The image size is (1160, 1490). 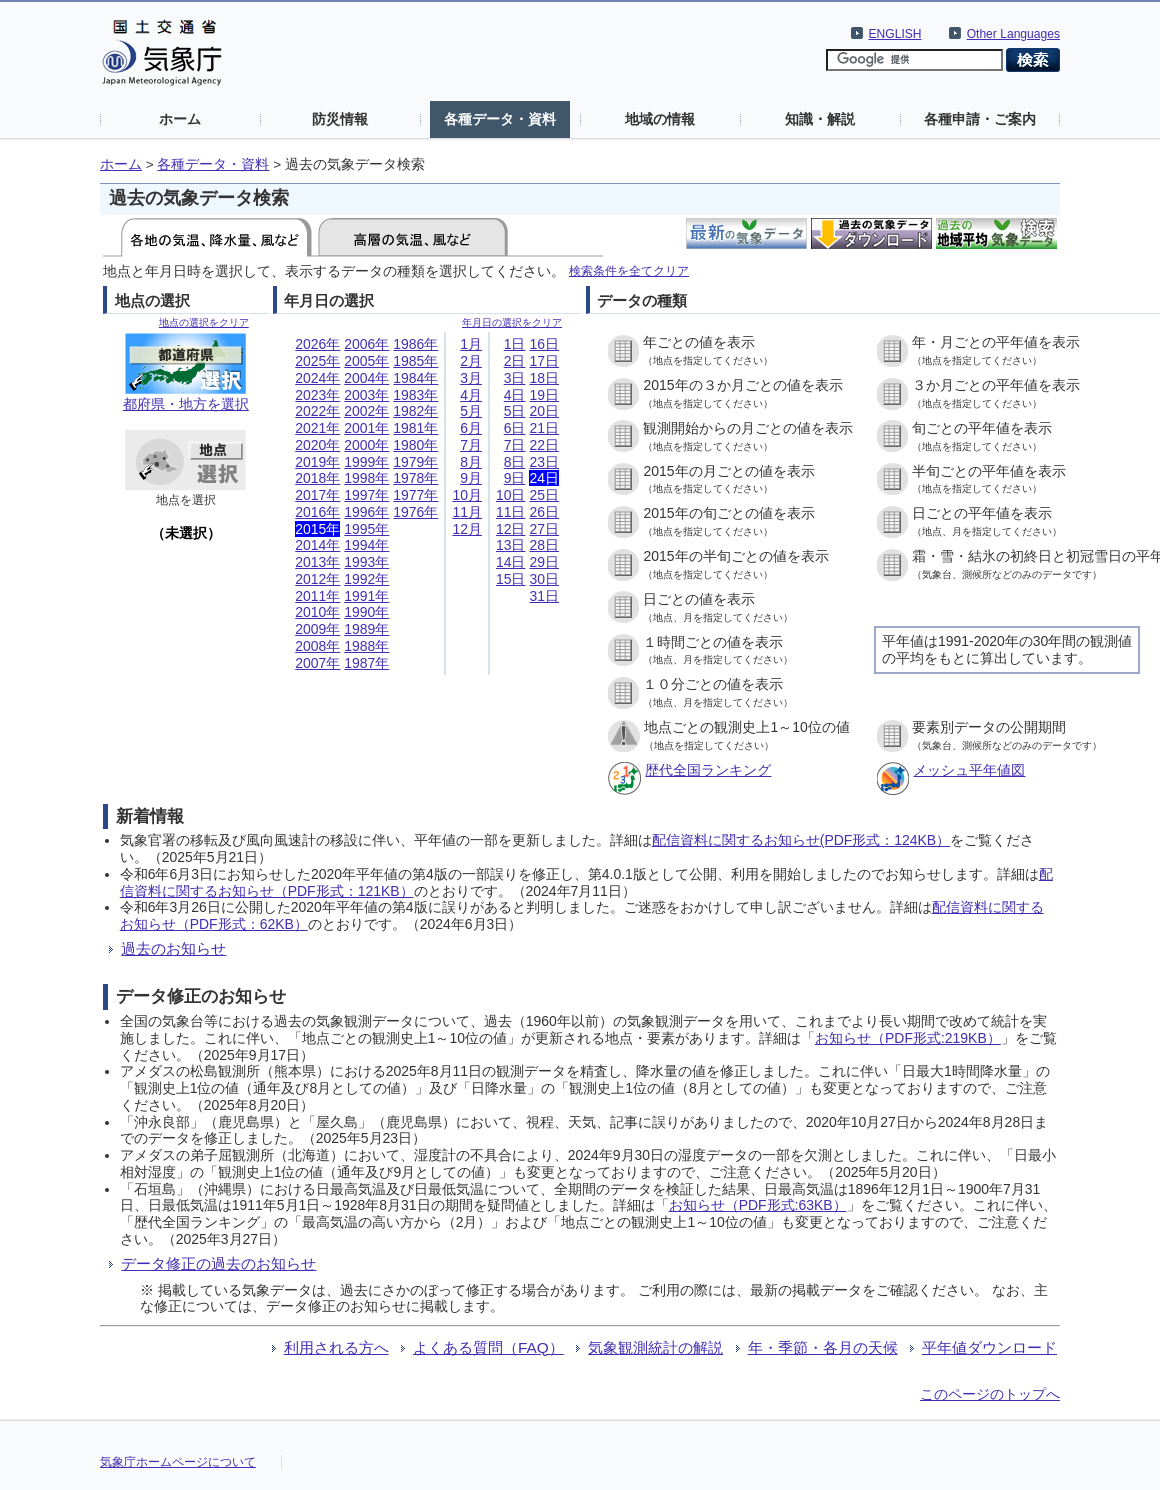 What do you see at coordinates (204, 322) in the screenshot?
I see `地点の選択をクリア` at bounding box center [204, 322].